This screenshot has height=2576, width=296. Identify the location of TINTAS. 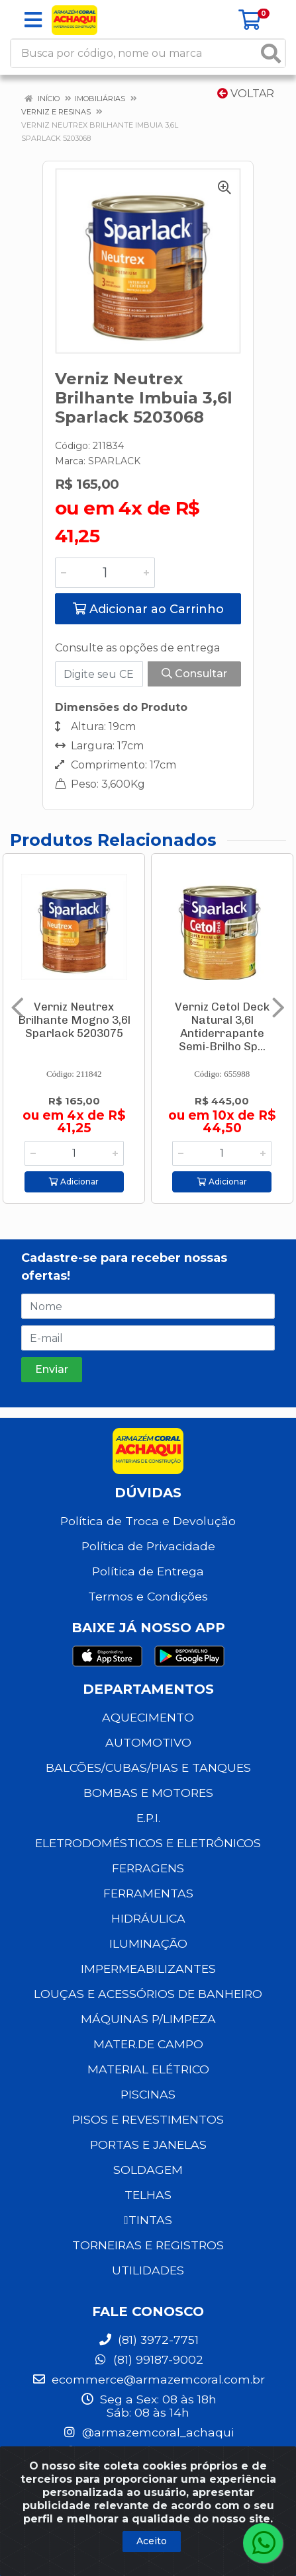
(148, 2220).